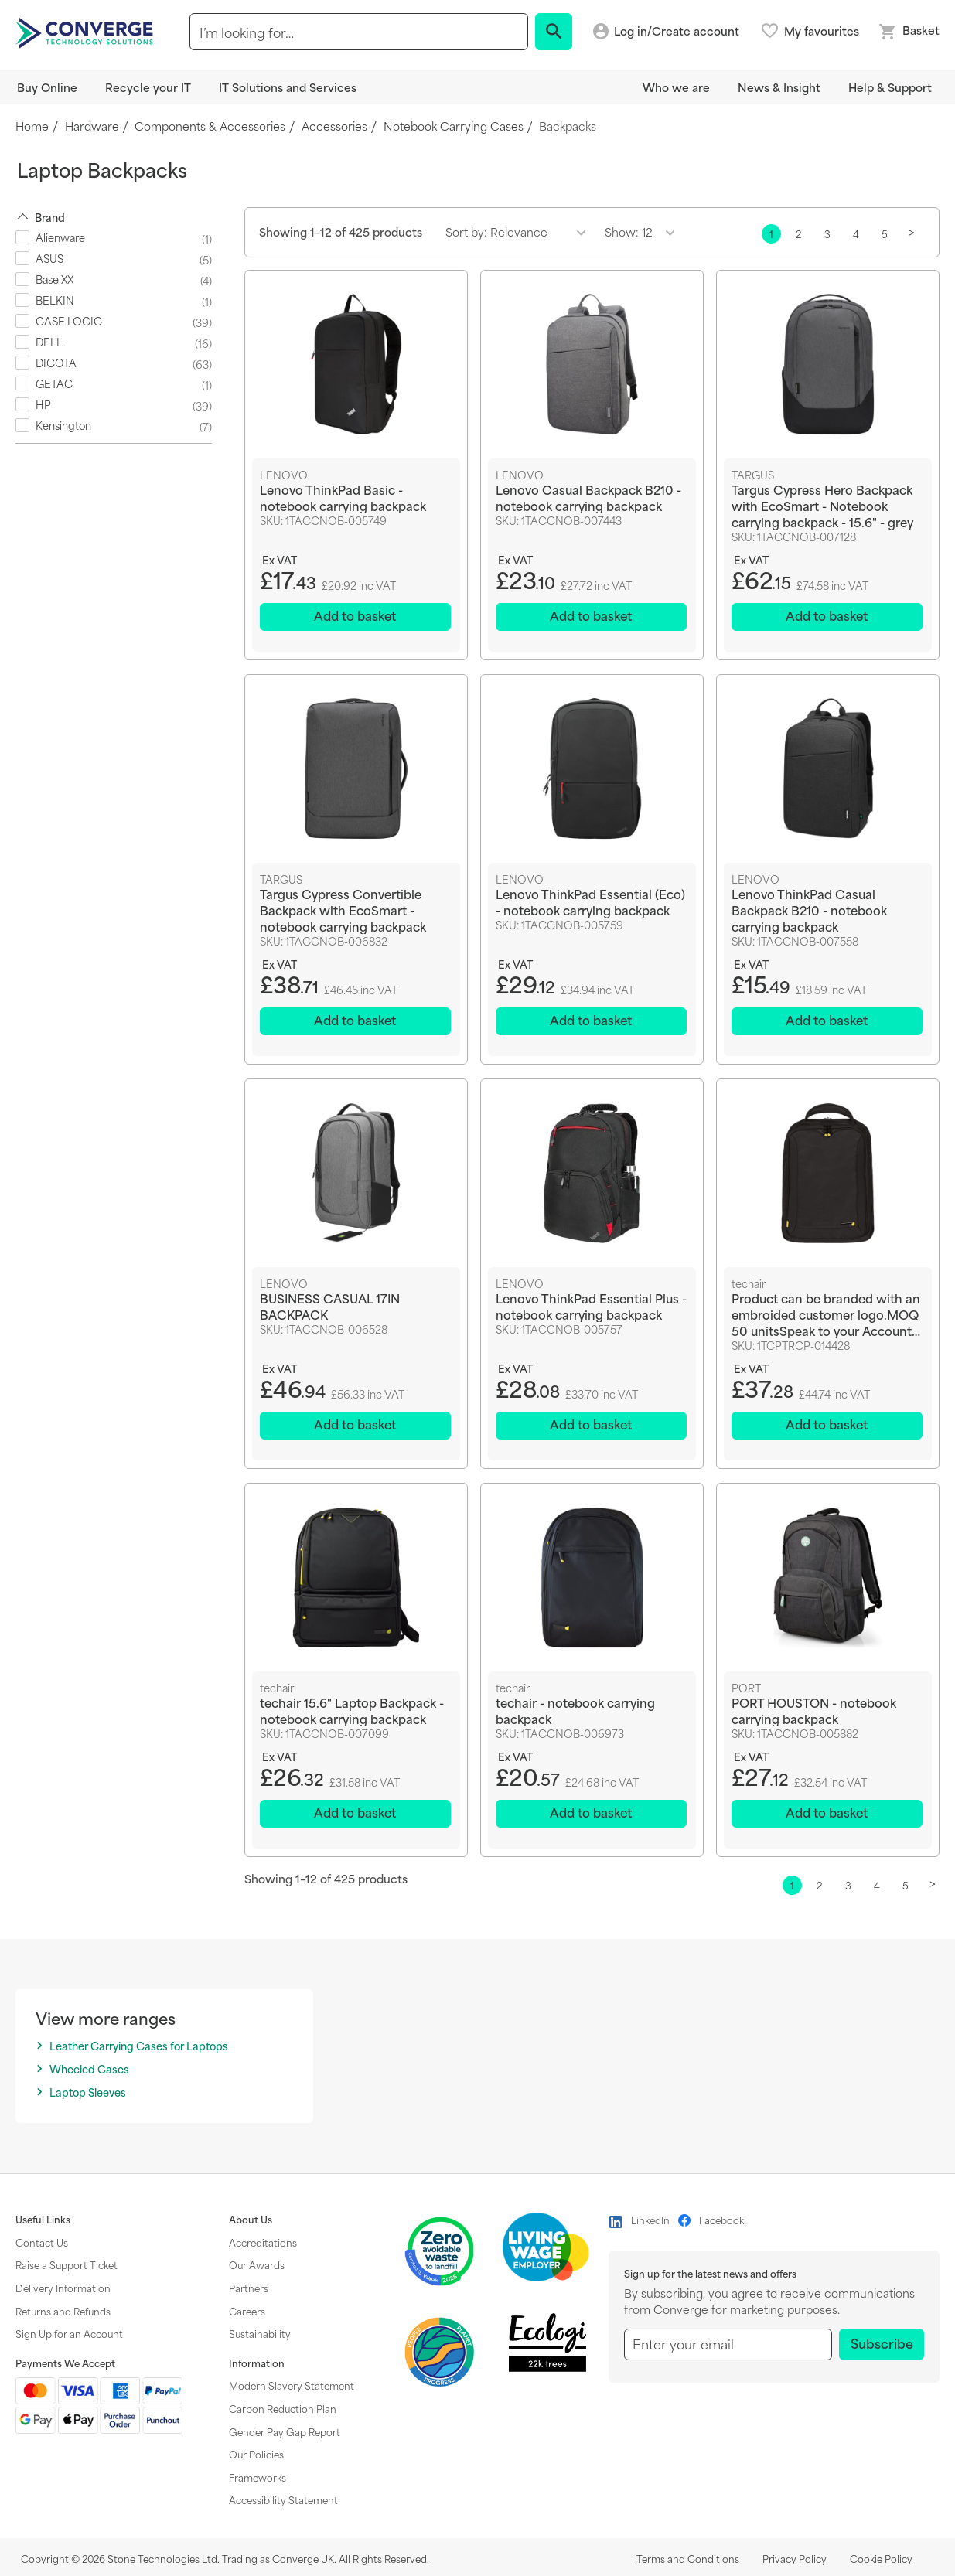 The width and height of the screenshot is (955, 2576). What do you see at coordinates (881, 2344) in the screenshot?
I see `[Subscribe]` at bounding box center [881, 2344].